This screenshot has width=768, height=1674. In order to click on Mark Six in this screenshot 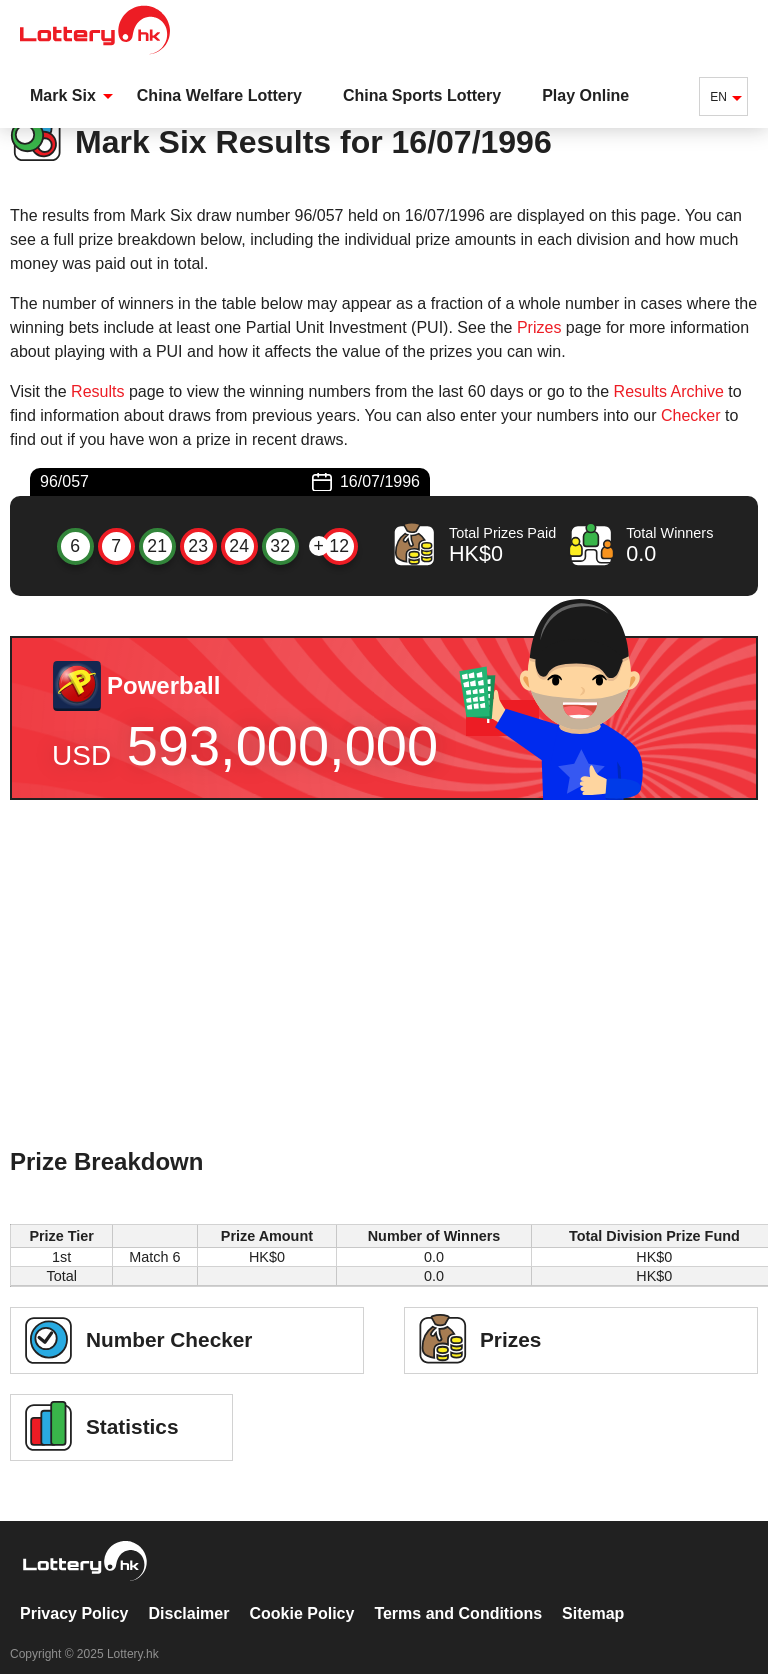, I will do `click(63, 95)`.